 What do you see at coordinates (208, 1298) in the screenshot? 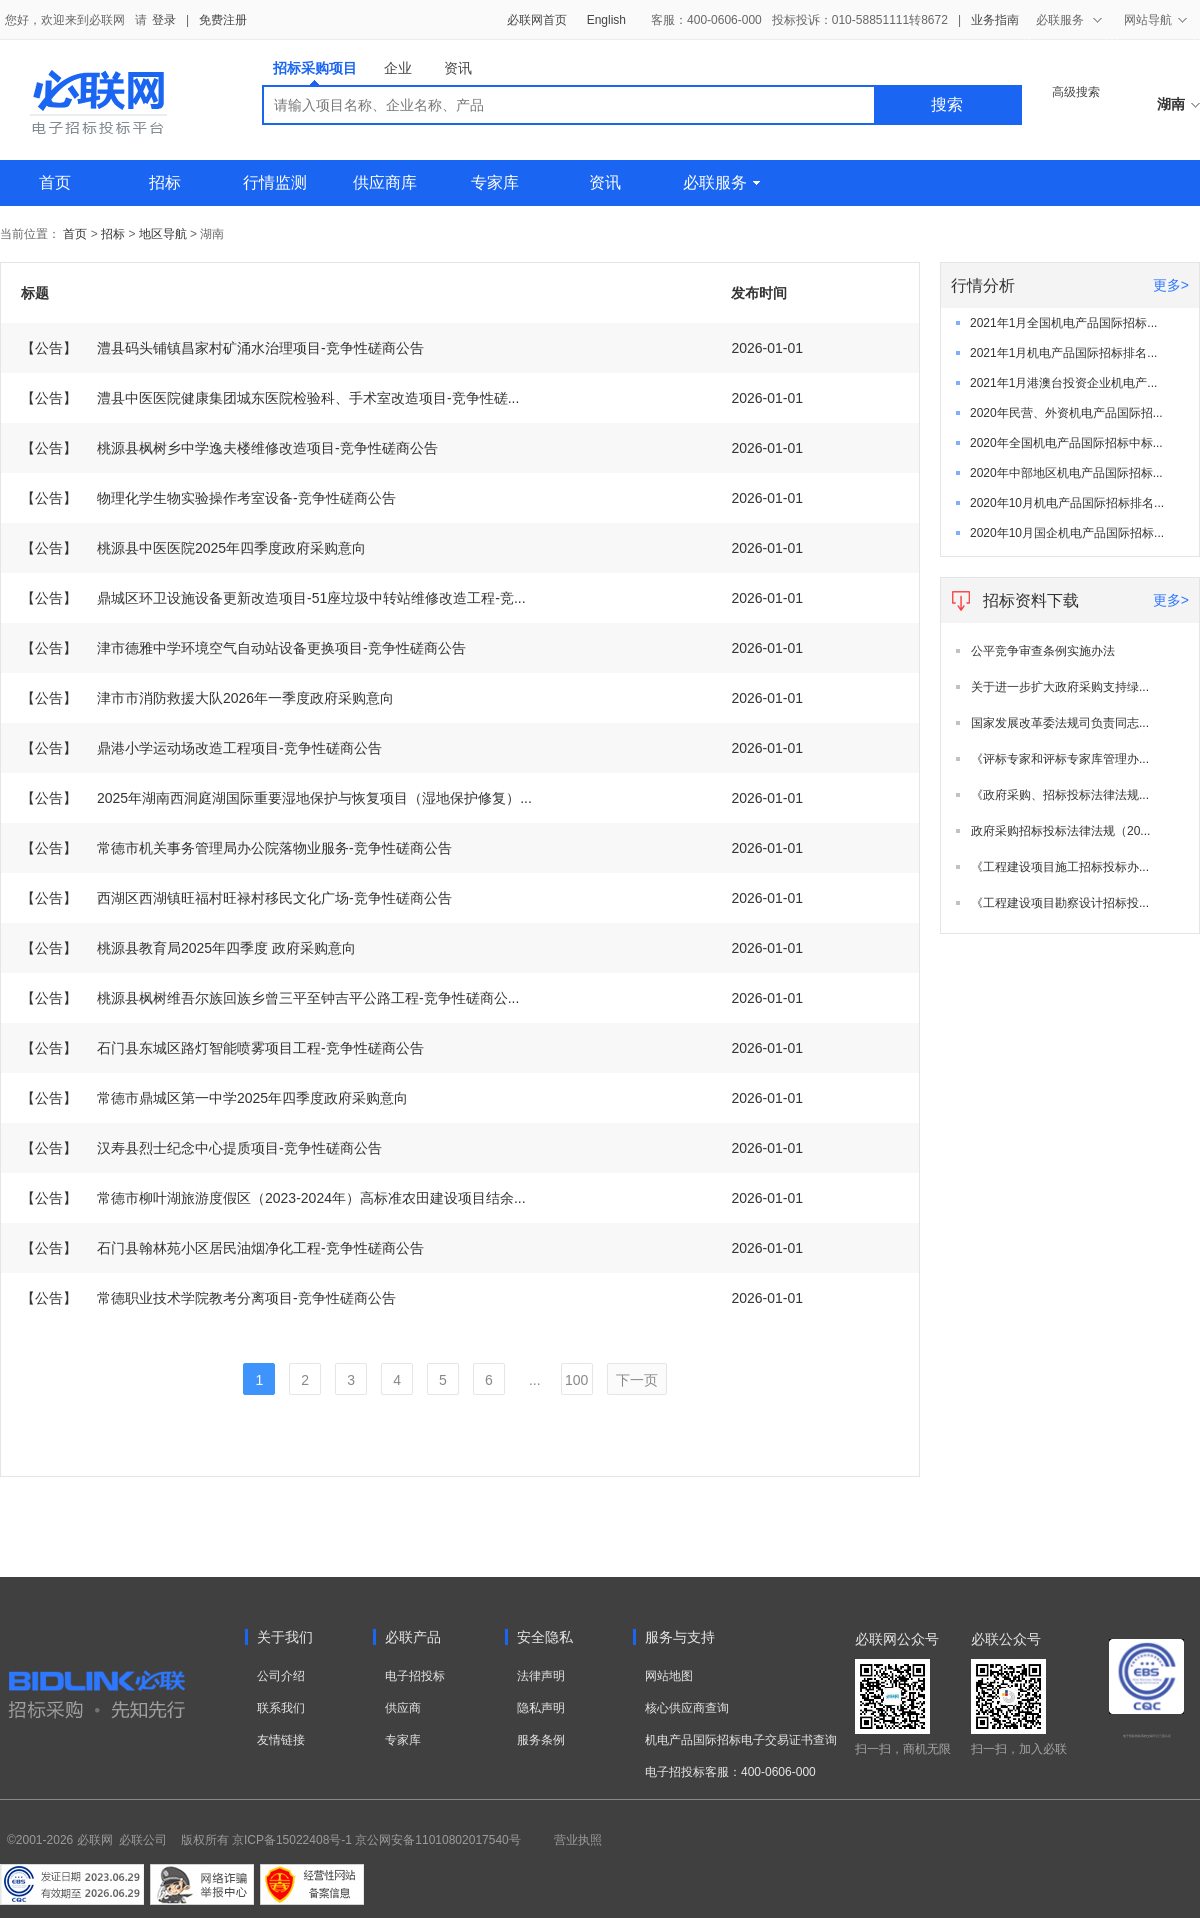
I see `常德职业技术学院教考分离项目-竞争性磋商公告` at bounding box center [208, 1298].